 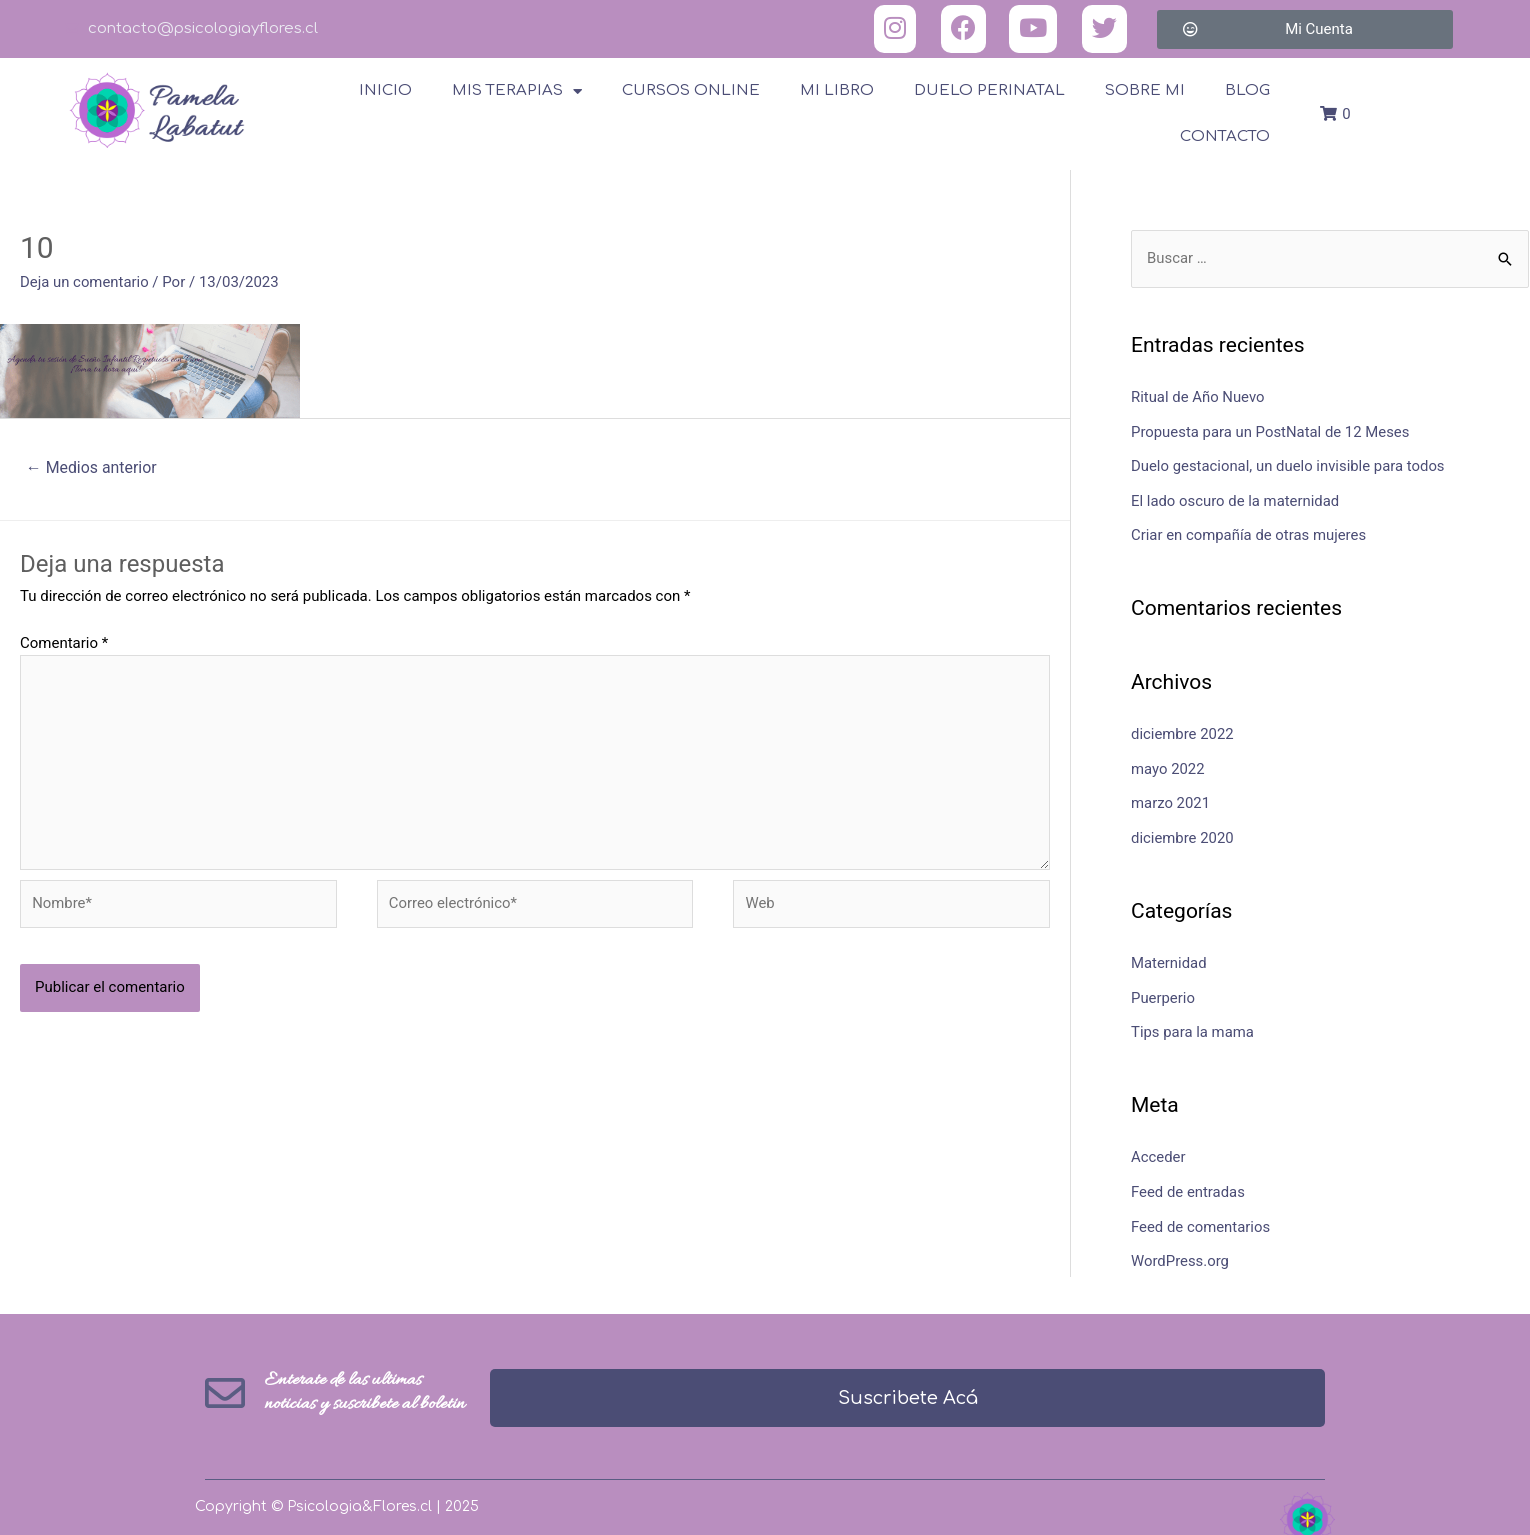 What do you see at coordinates (85, 282) in the screenshot?
I see `Deja un comentario` at bounding box center [85, 282].